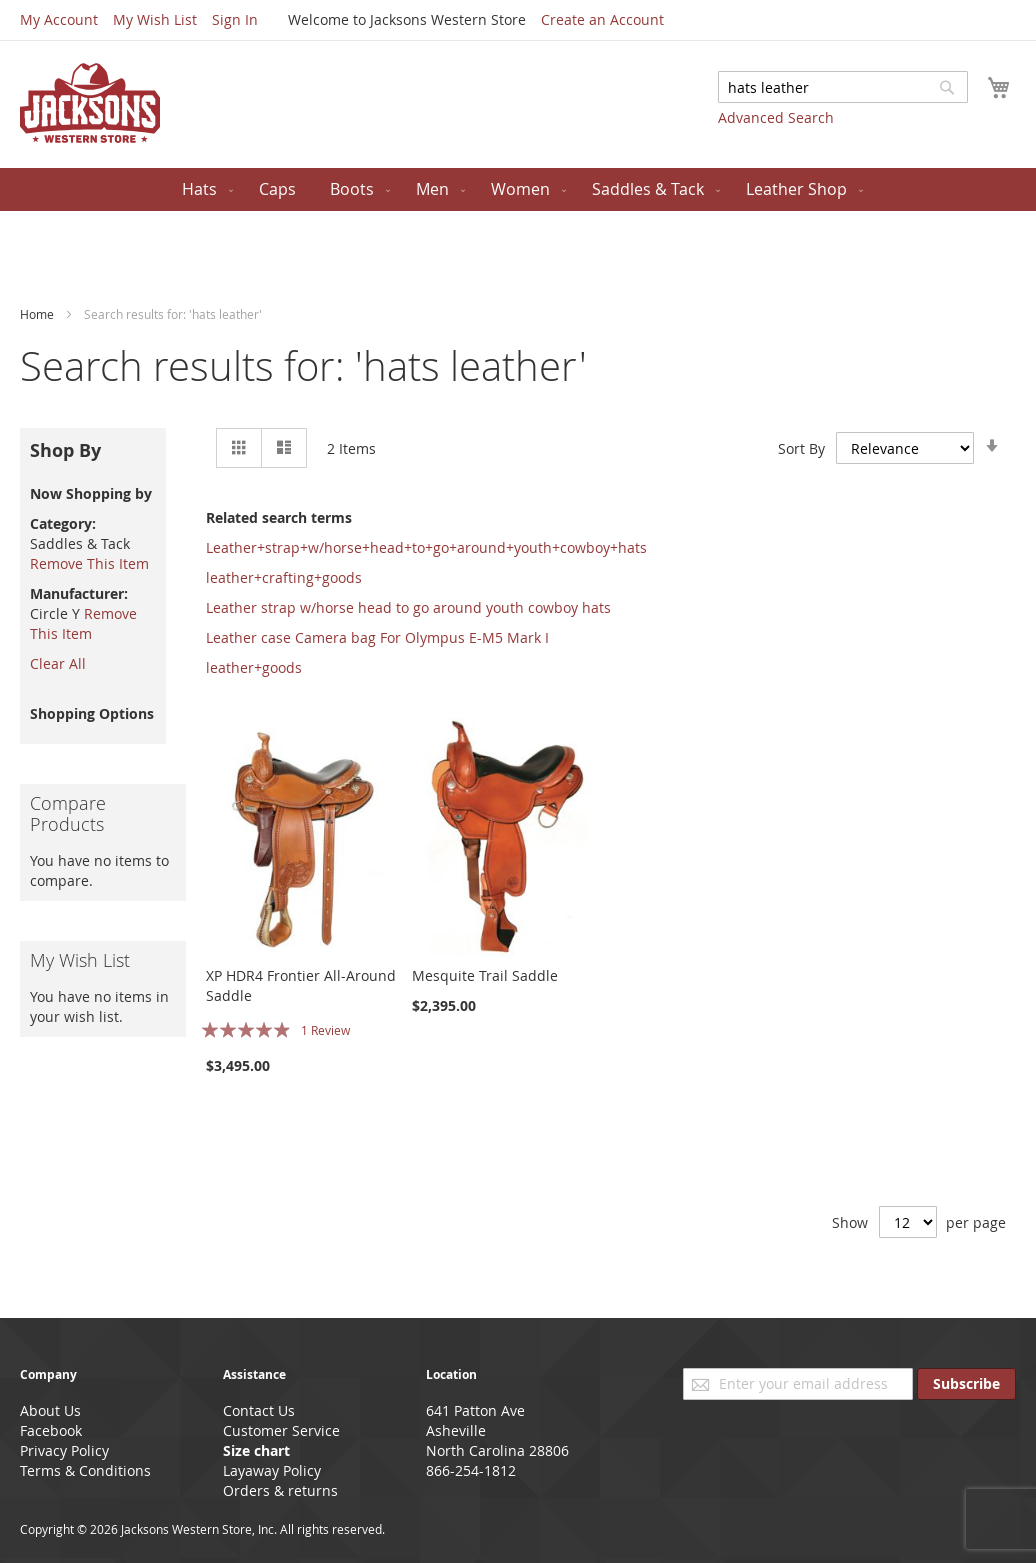 This screenshot has width=1036, height=1563. Describe the element at coordinates (377, 637) in the screenshot. I see `Leather case Camera bag For Olympus E-M5 Mark I` at that location.